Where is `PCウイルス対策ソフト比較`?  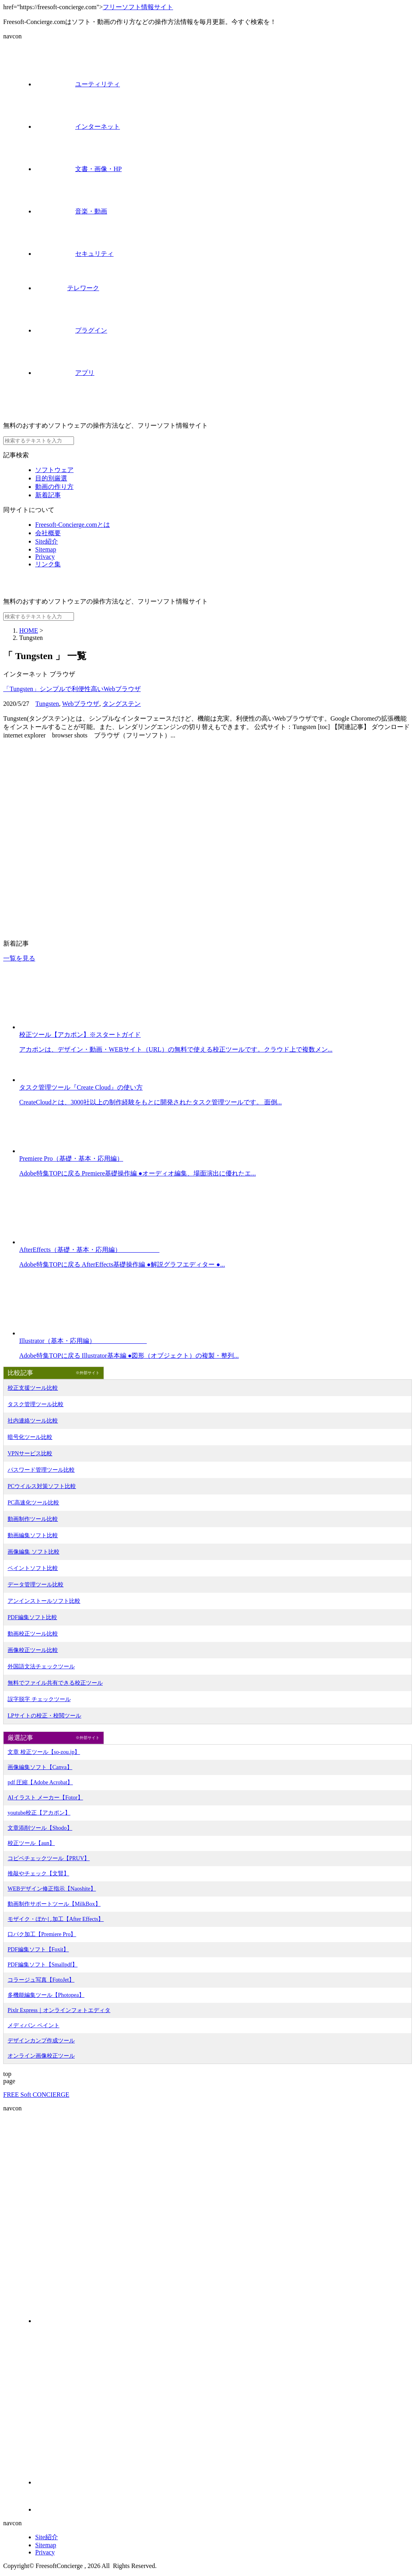
PCウイルス対策ソフト比較 is located at coordinates (42, 1486).